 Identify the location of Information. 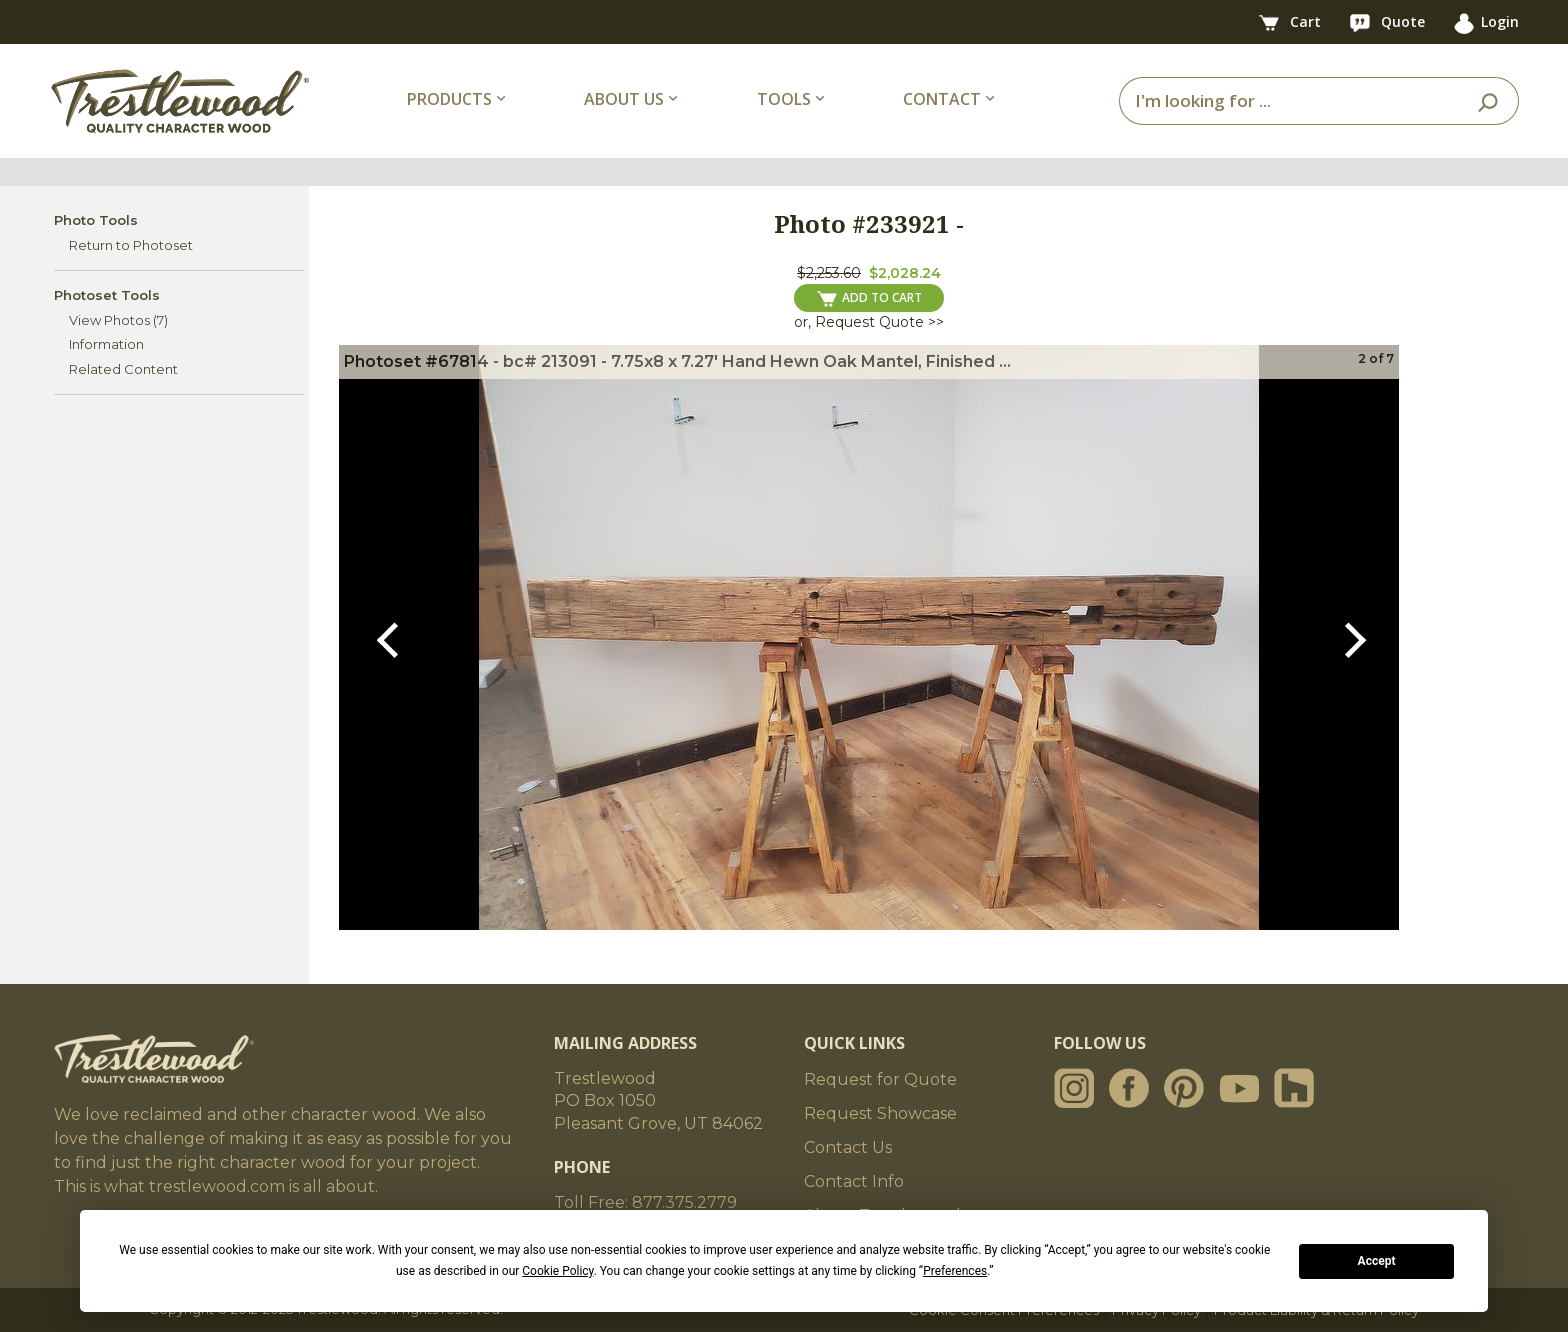
(106, 344).